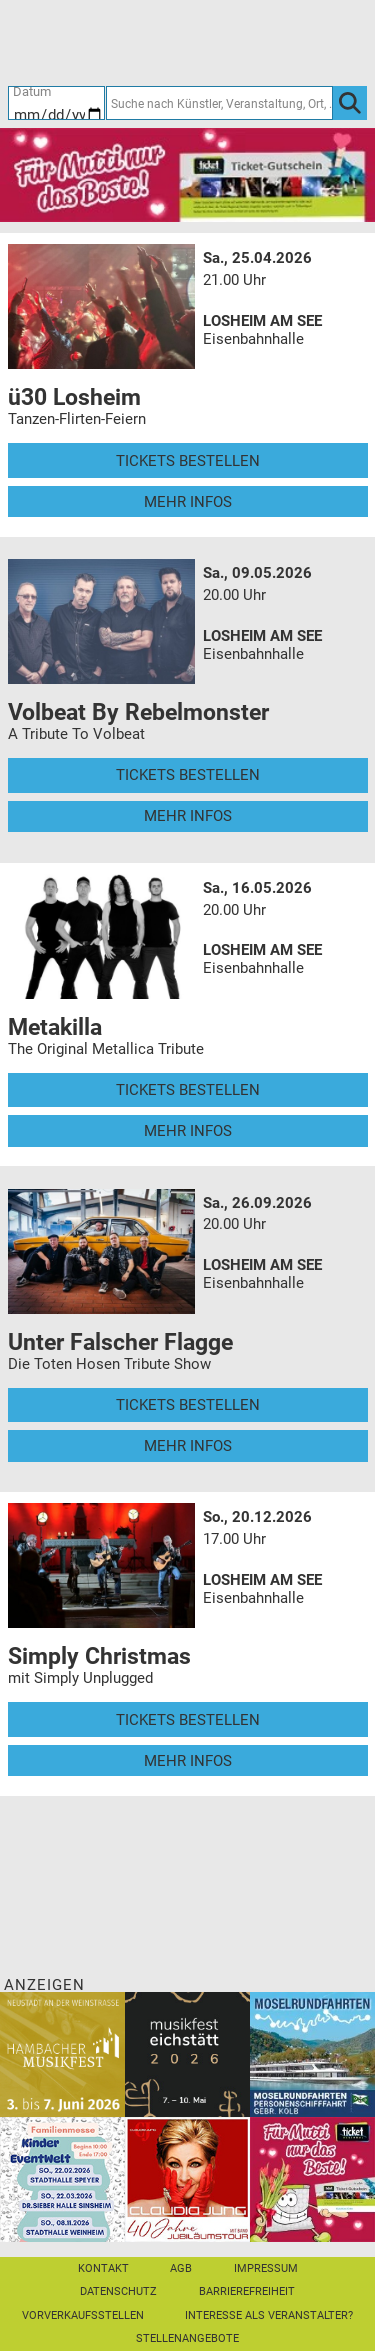  Describe the element at coordinates (188, 775) in the screenshot. I see `Tickets bestellen [Tickets bestellen - 09.05.2026 - 20.00 Uhr - Volbeat By Rebelmonster]` at that location.